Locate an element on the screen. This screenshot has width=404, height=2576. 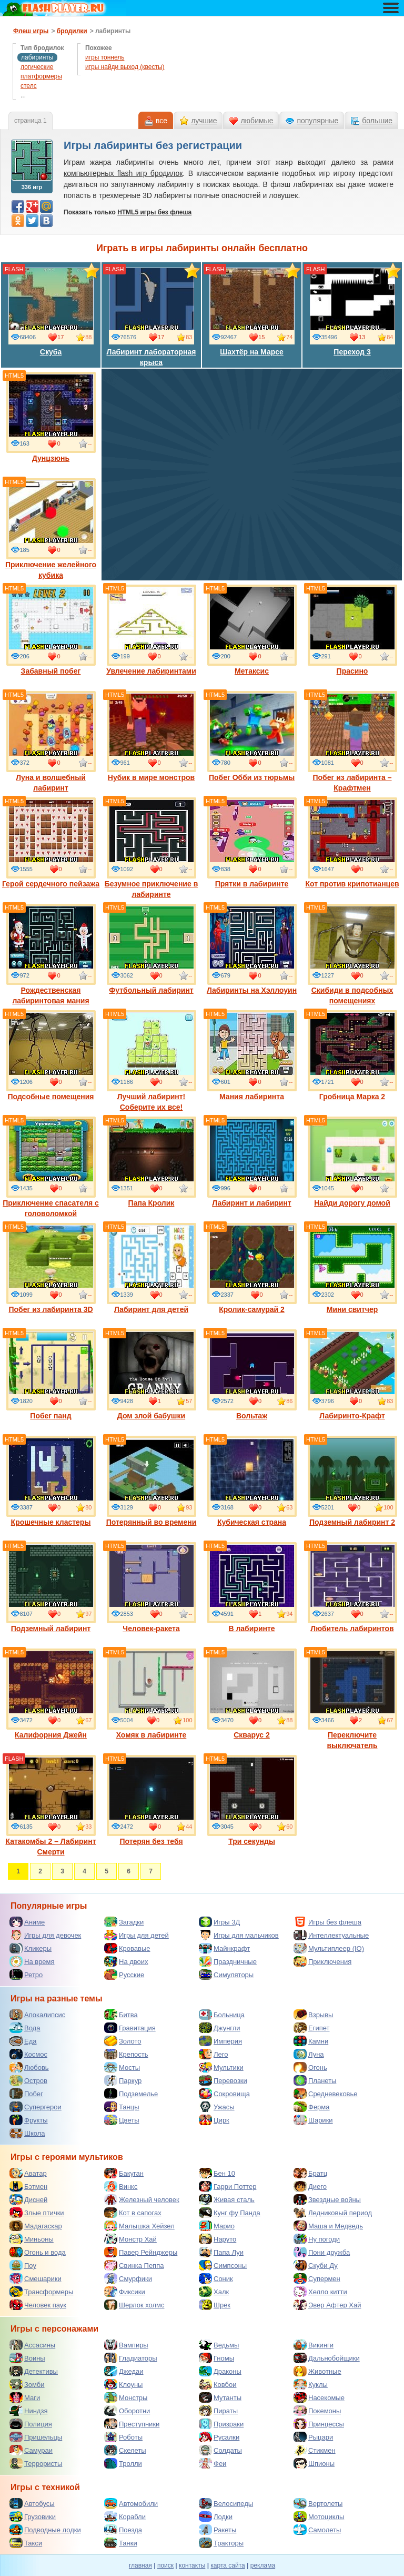
Стикмен is located at coordinates (315, 2450).